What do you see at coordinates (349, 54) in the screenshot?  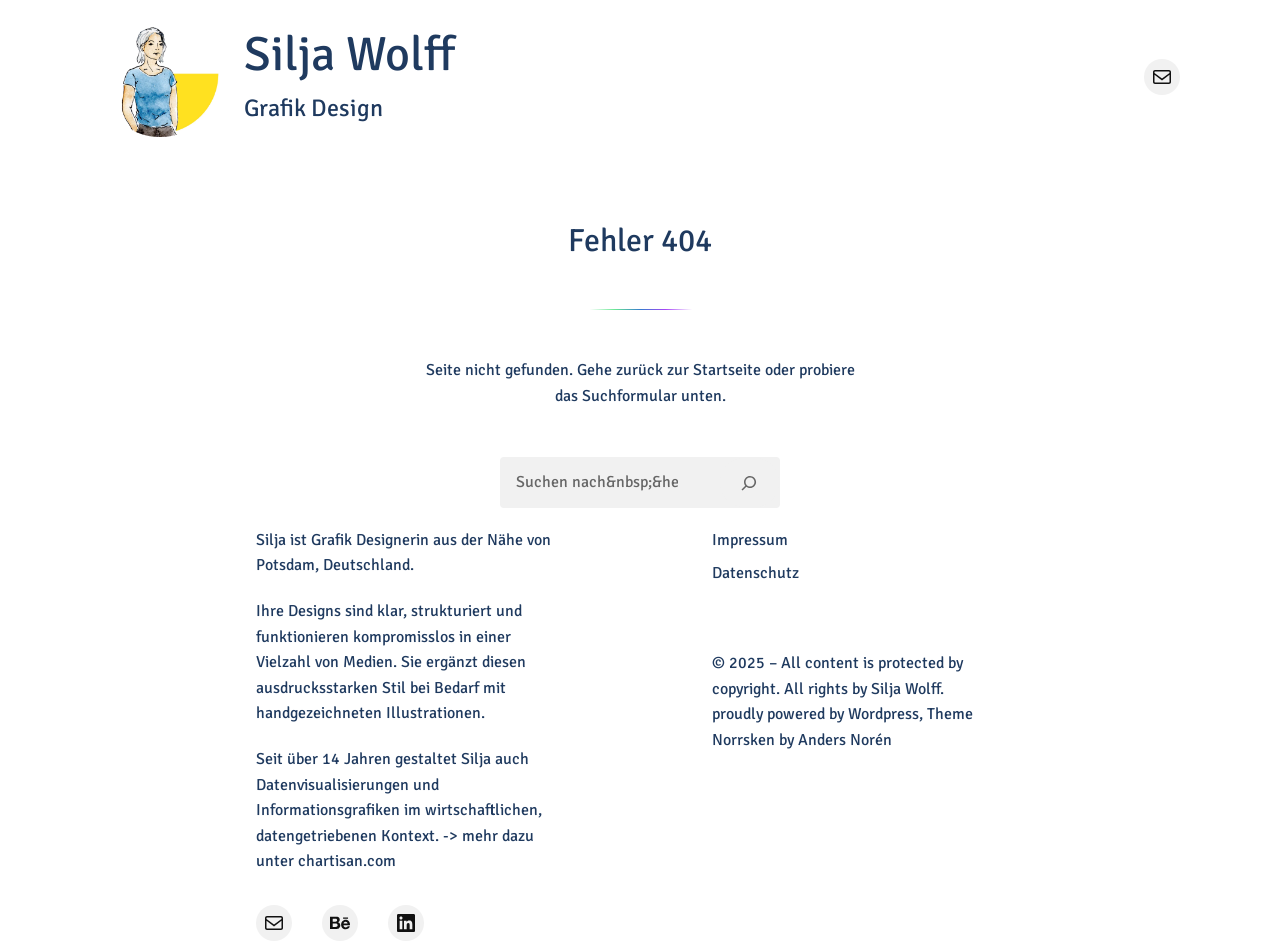 I see `Silja Wolff` at bounding box center [349, 54].